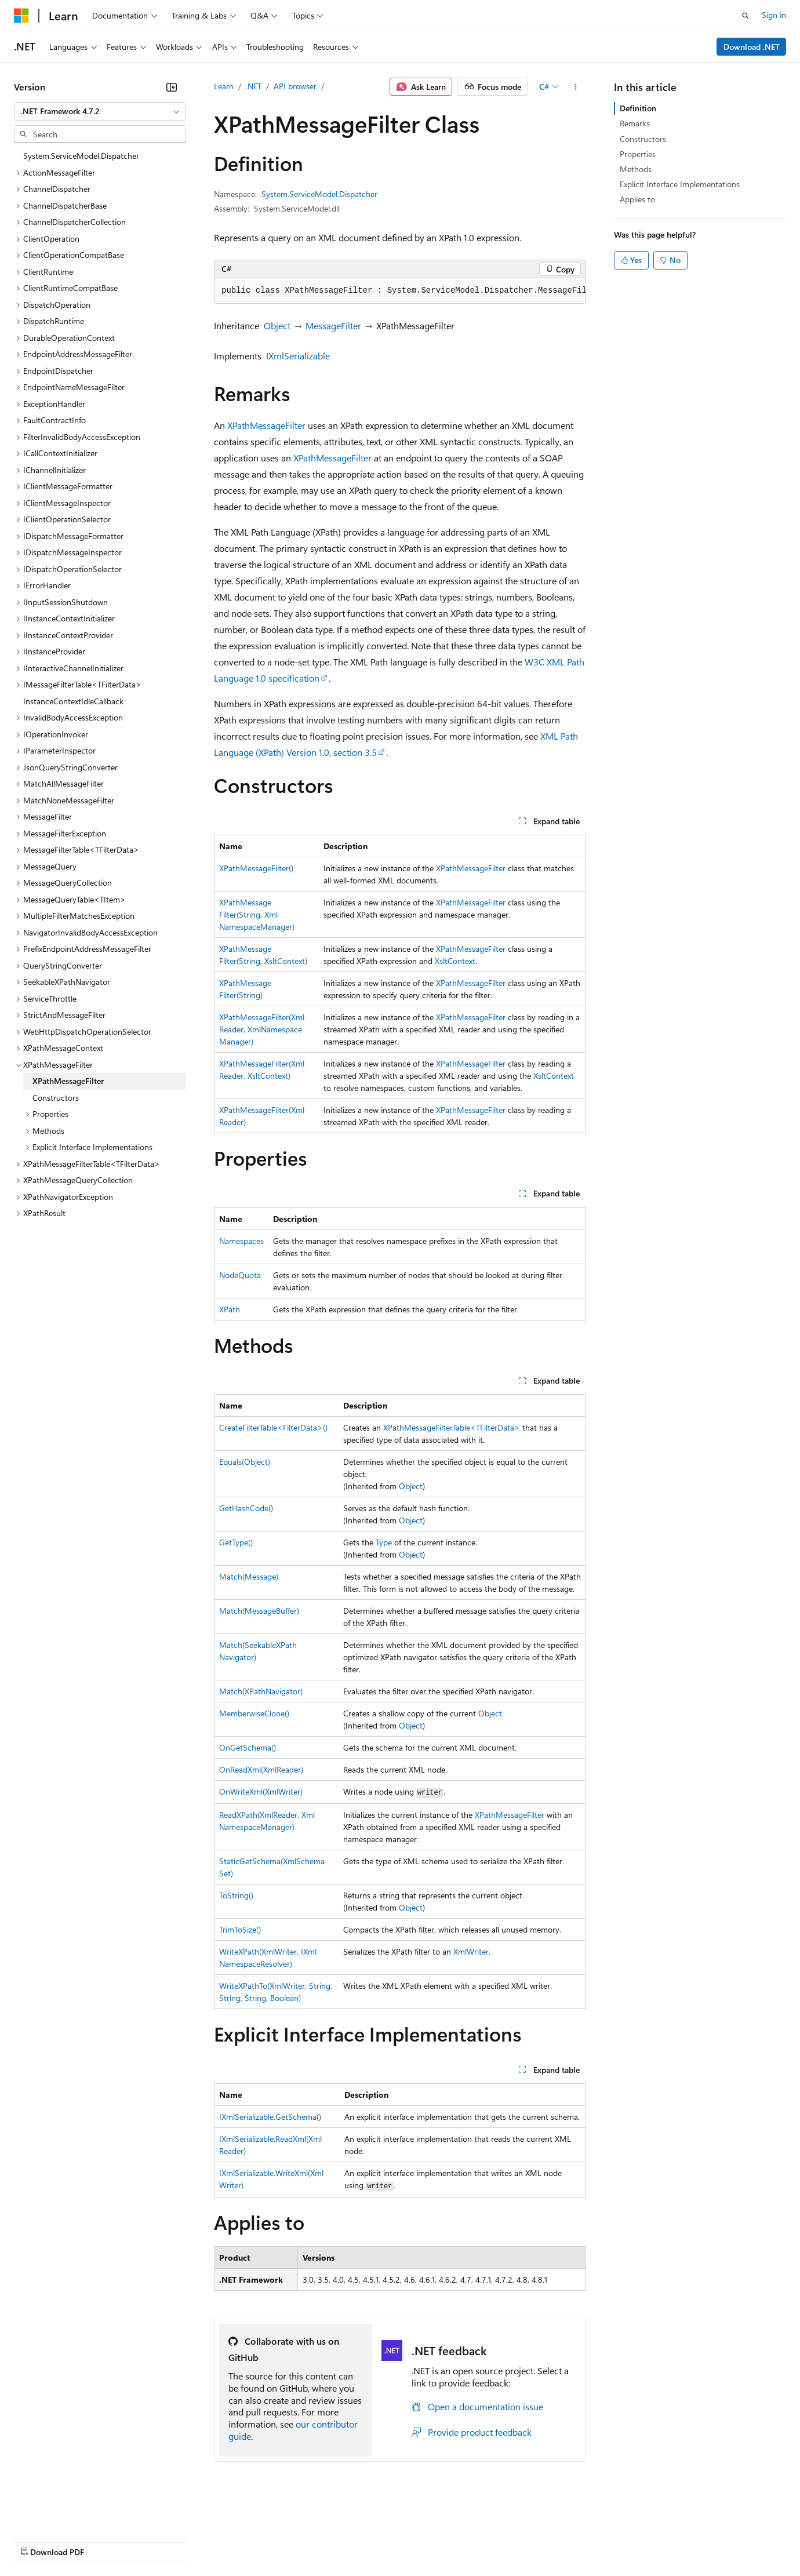  Describe the element at coordinates (266, 425) in the screenshot. I see `XPathMessageFilter` at that location.